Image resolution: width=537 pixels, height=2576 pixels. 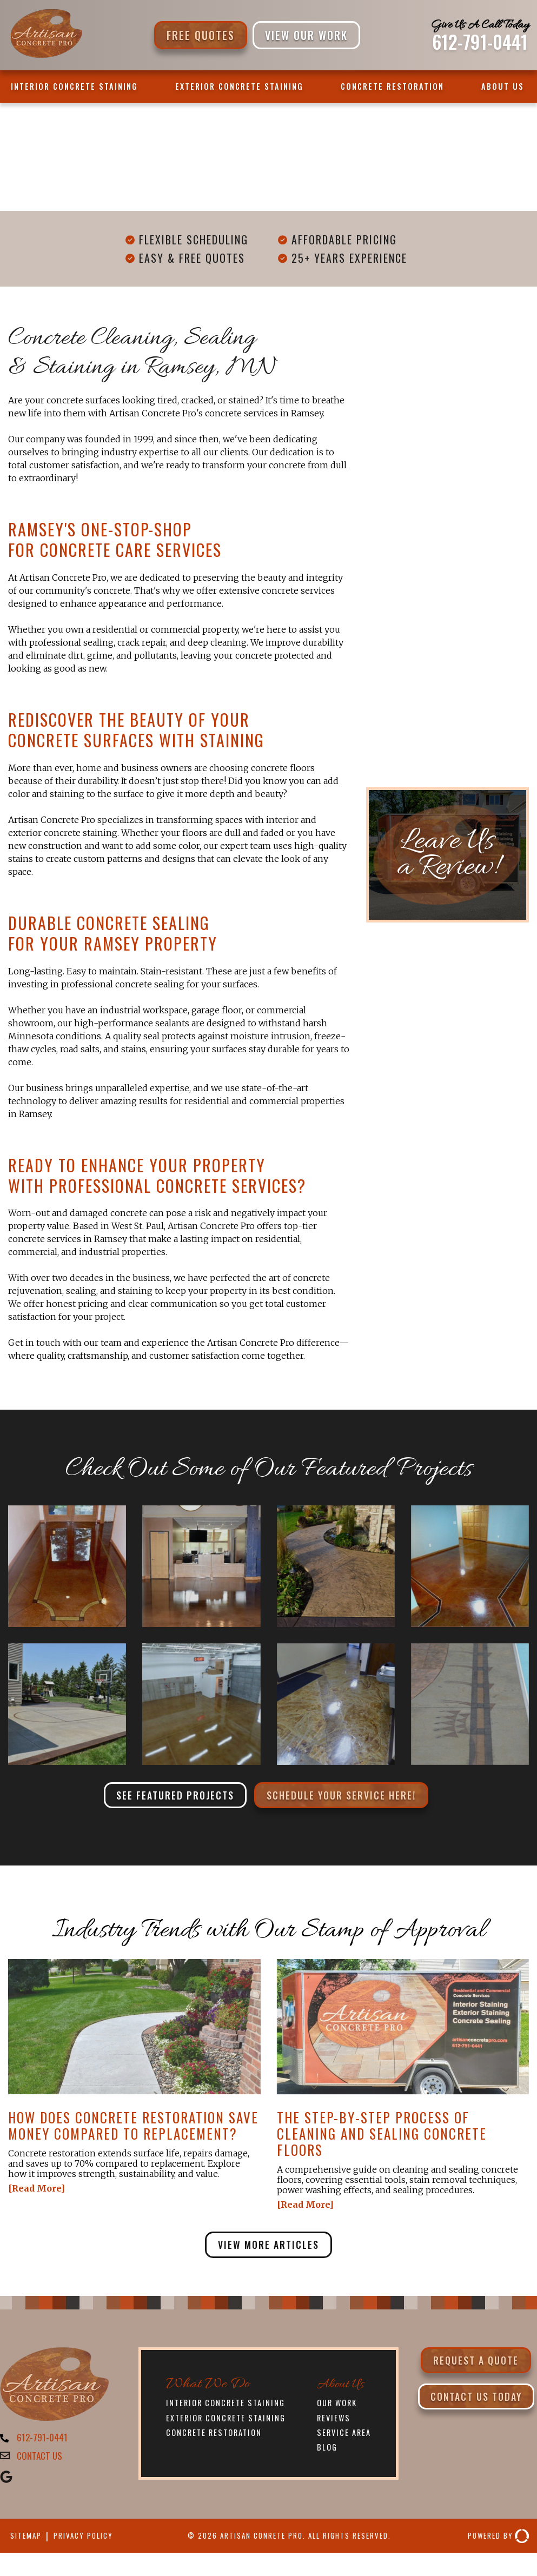 What do you see at coordinates (74, 86) in the screenshot?
I see `Interior Concrete Staining` at bounding box center [74, 86].